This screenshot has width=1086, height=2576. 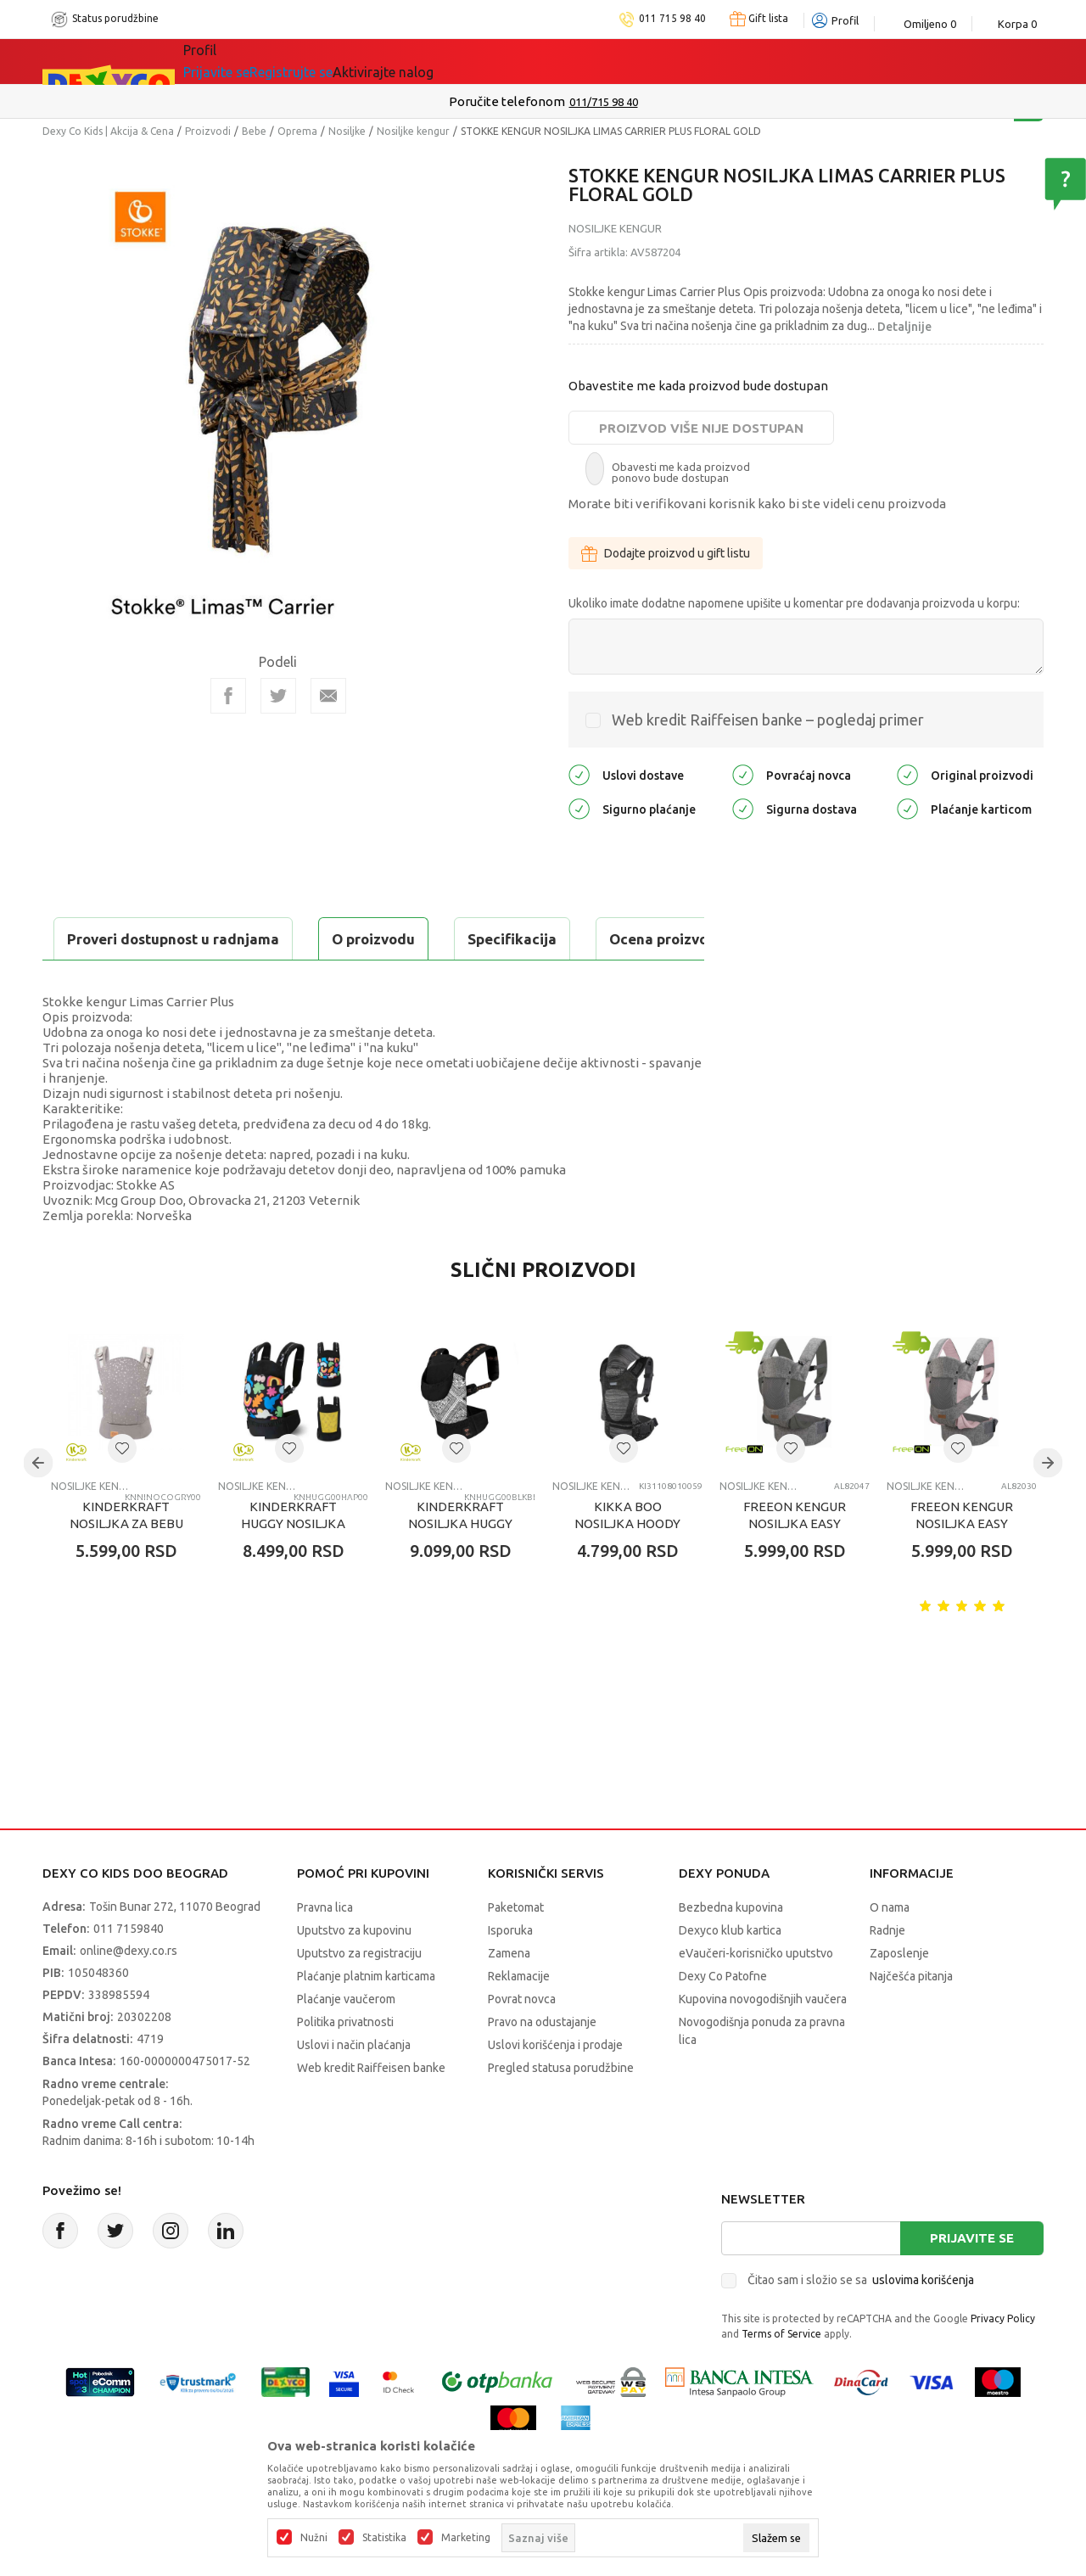 I want to click on Web kredit Raiffeisen banke – pogledaj primer, so click(x=768, y=719).